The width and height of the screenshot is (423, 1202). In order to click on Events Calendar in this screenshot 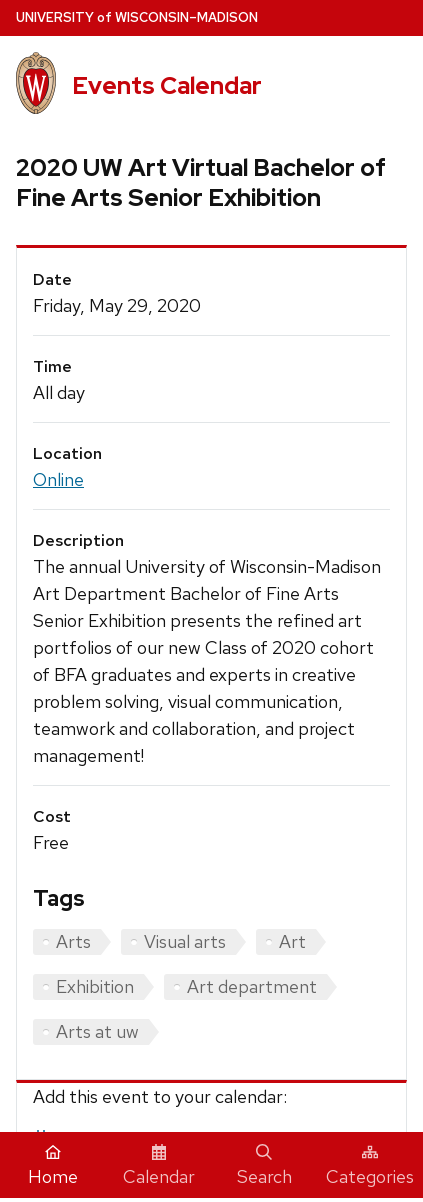, I will do `click(167, 85)`.